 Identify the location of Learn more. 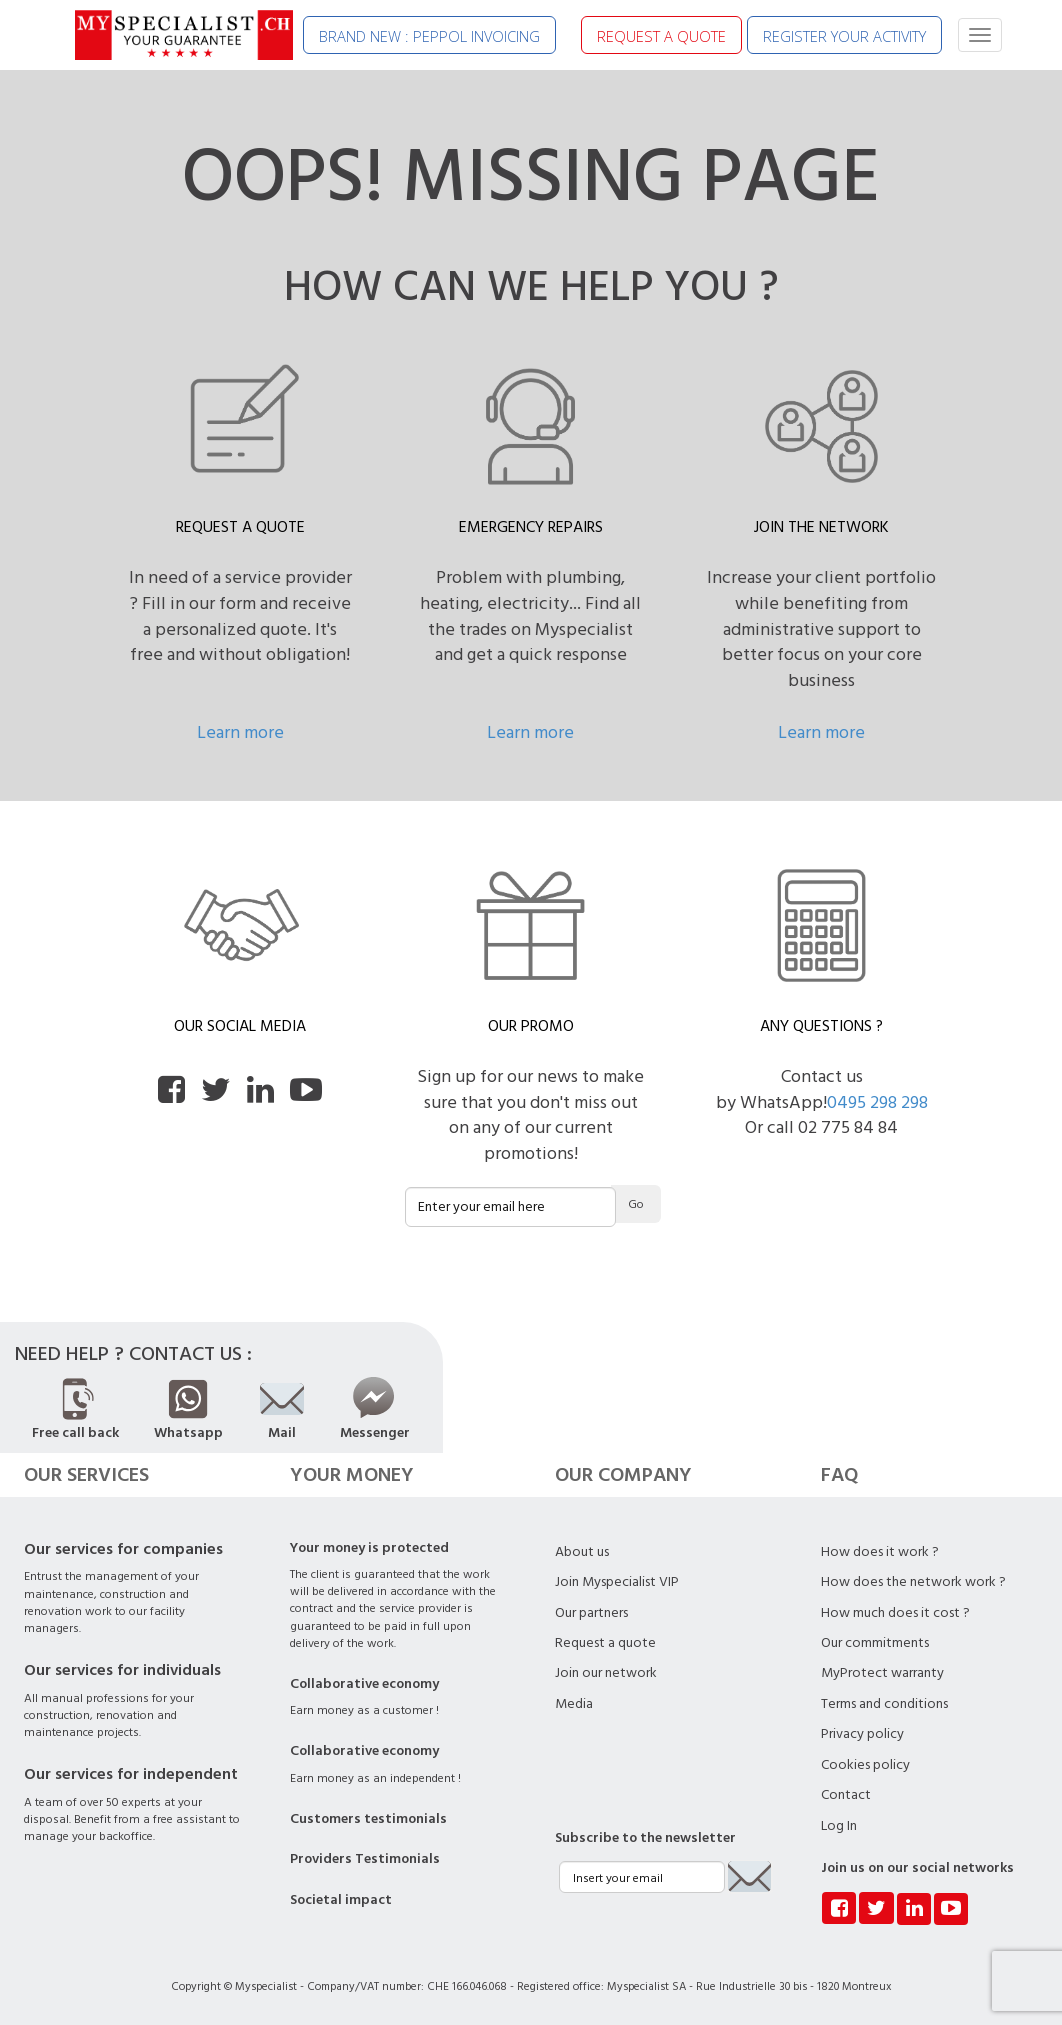
(240, 732).